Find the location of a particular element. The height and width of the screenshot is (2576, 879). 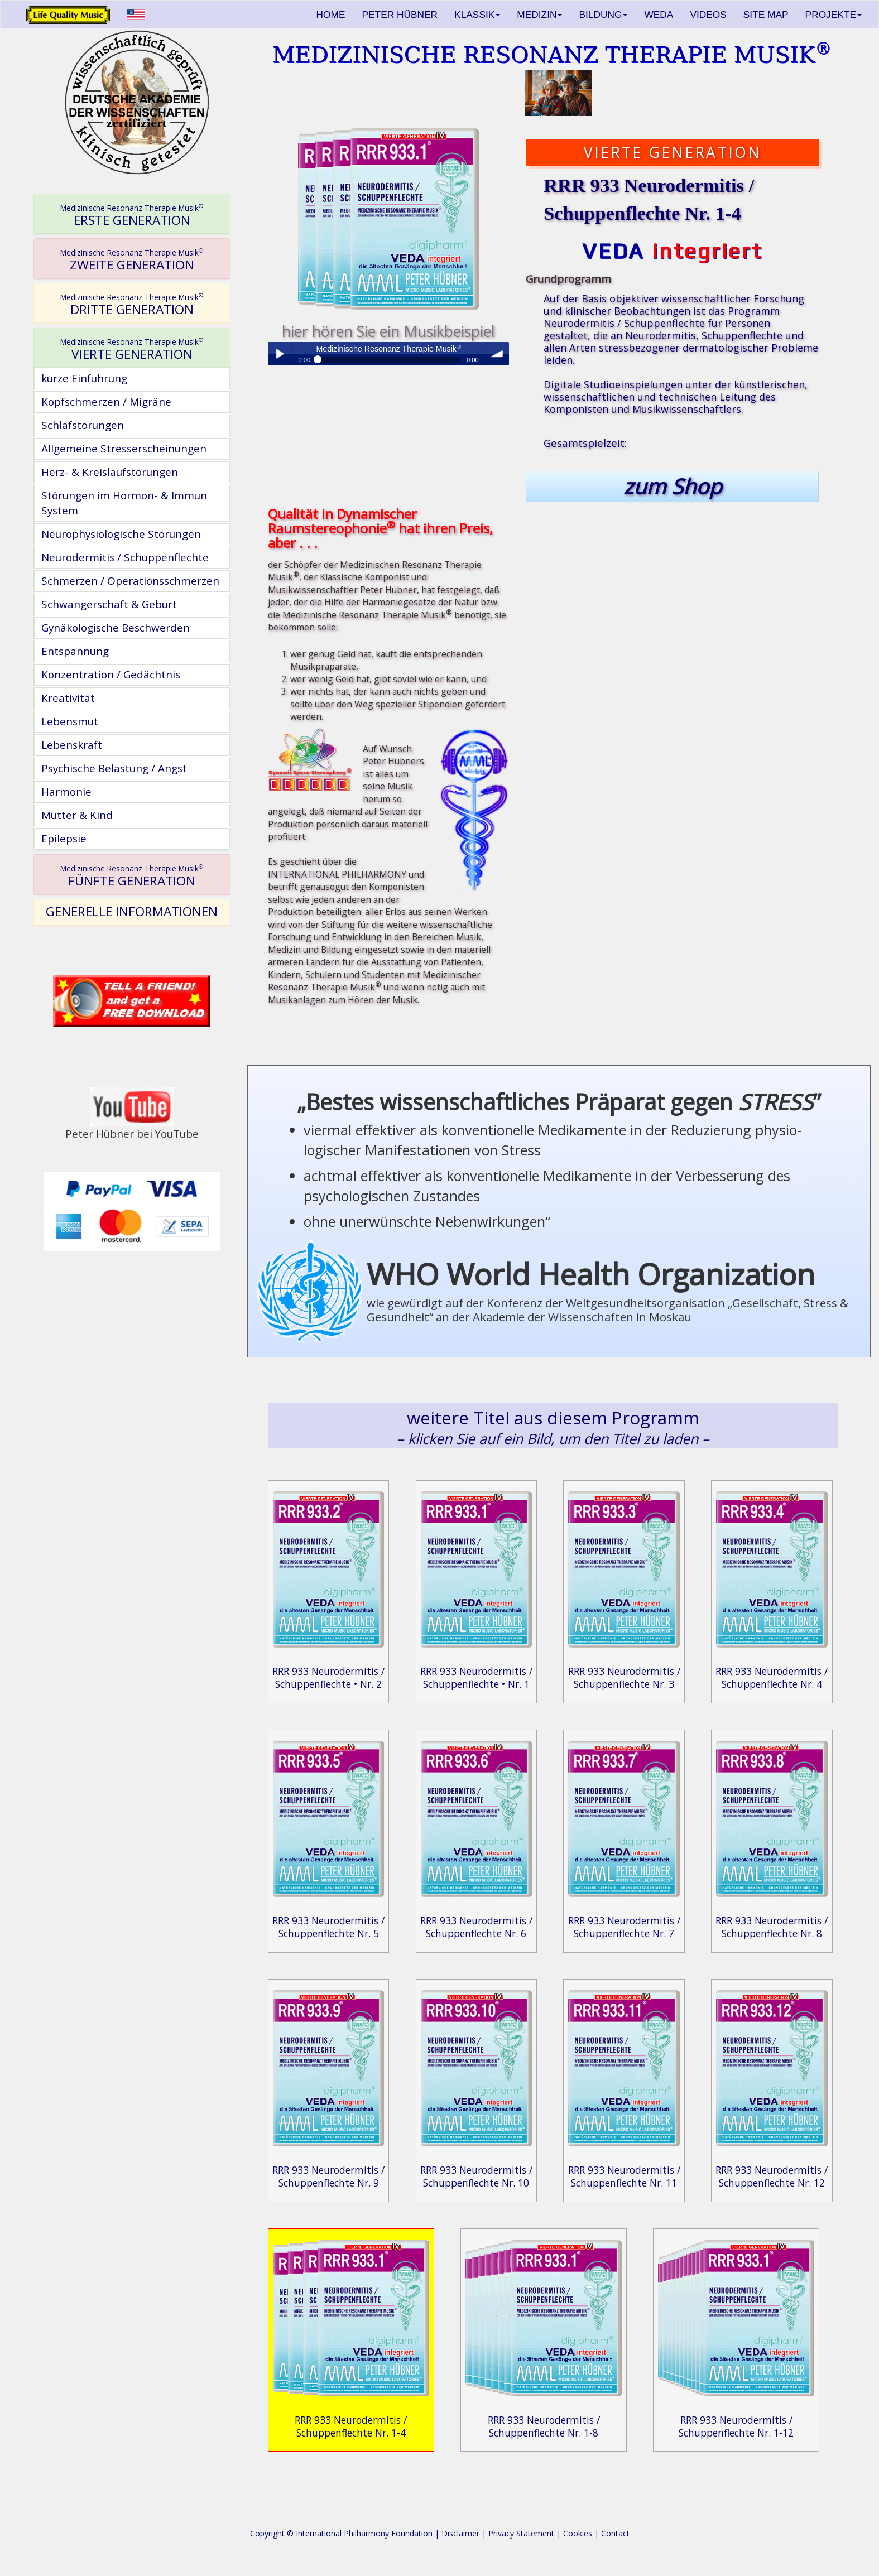

kurze Einführung is located at coordinates (84, 378).